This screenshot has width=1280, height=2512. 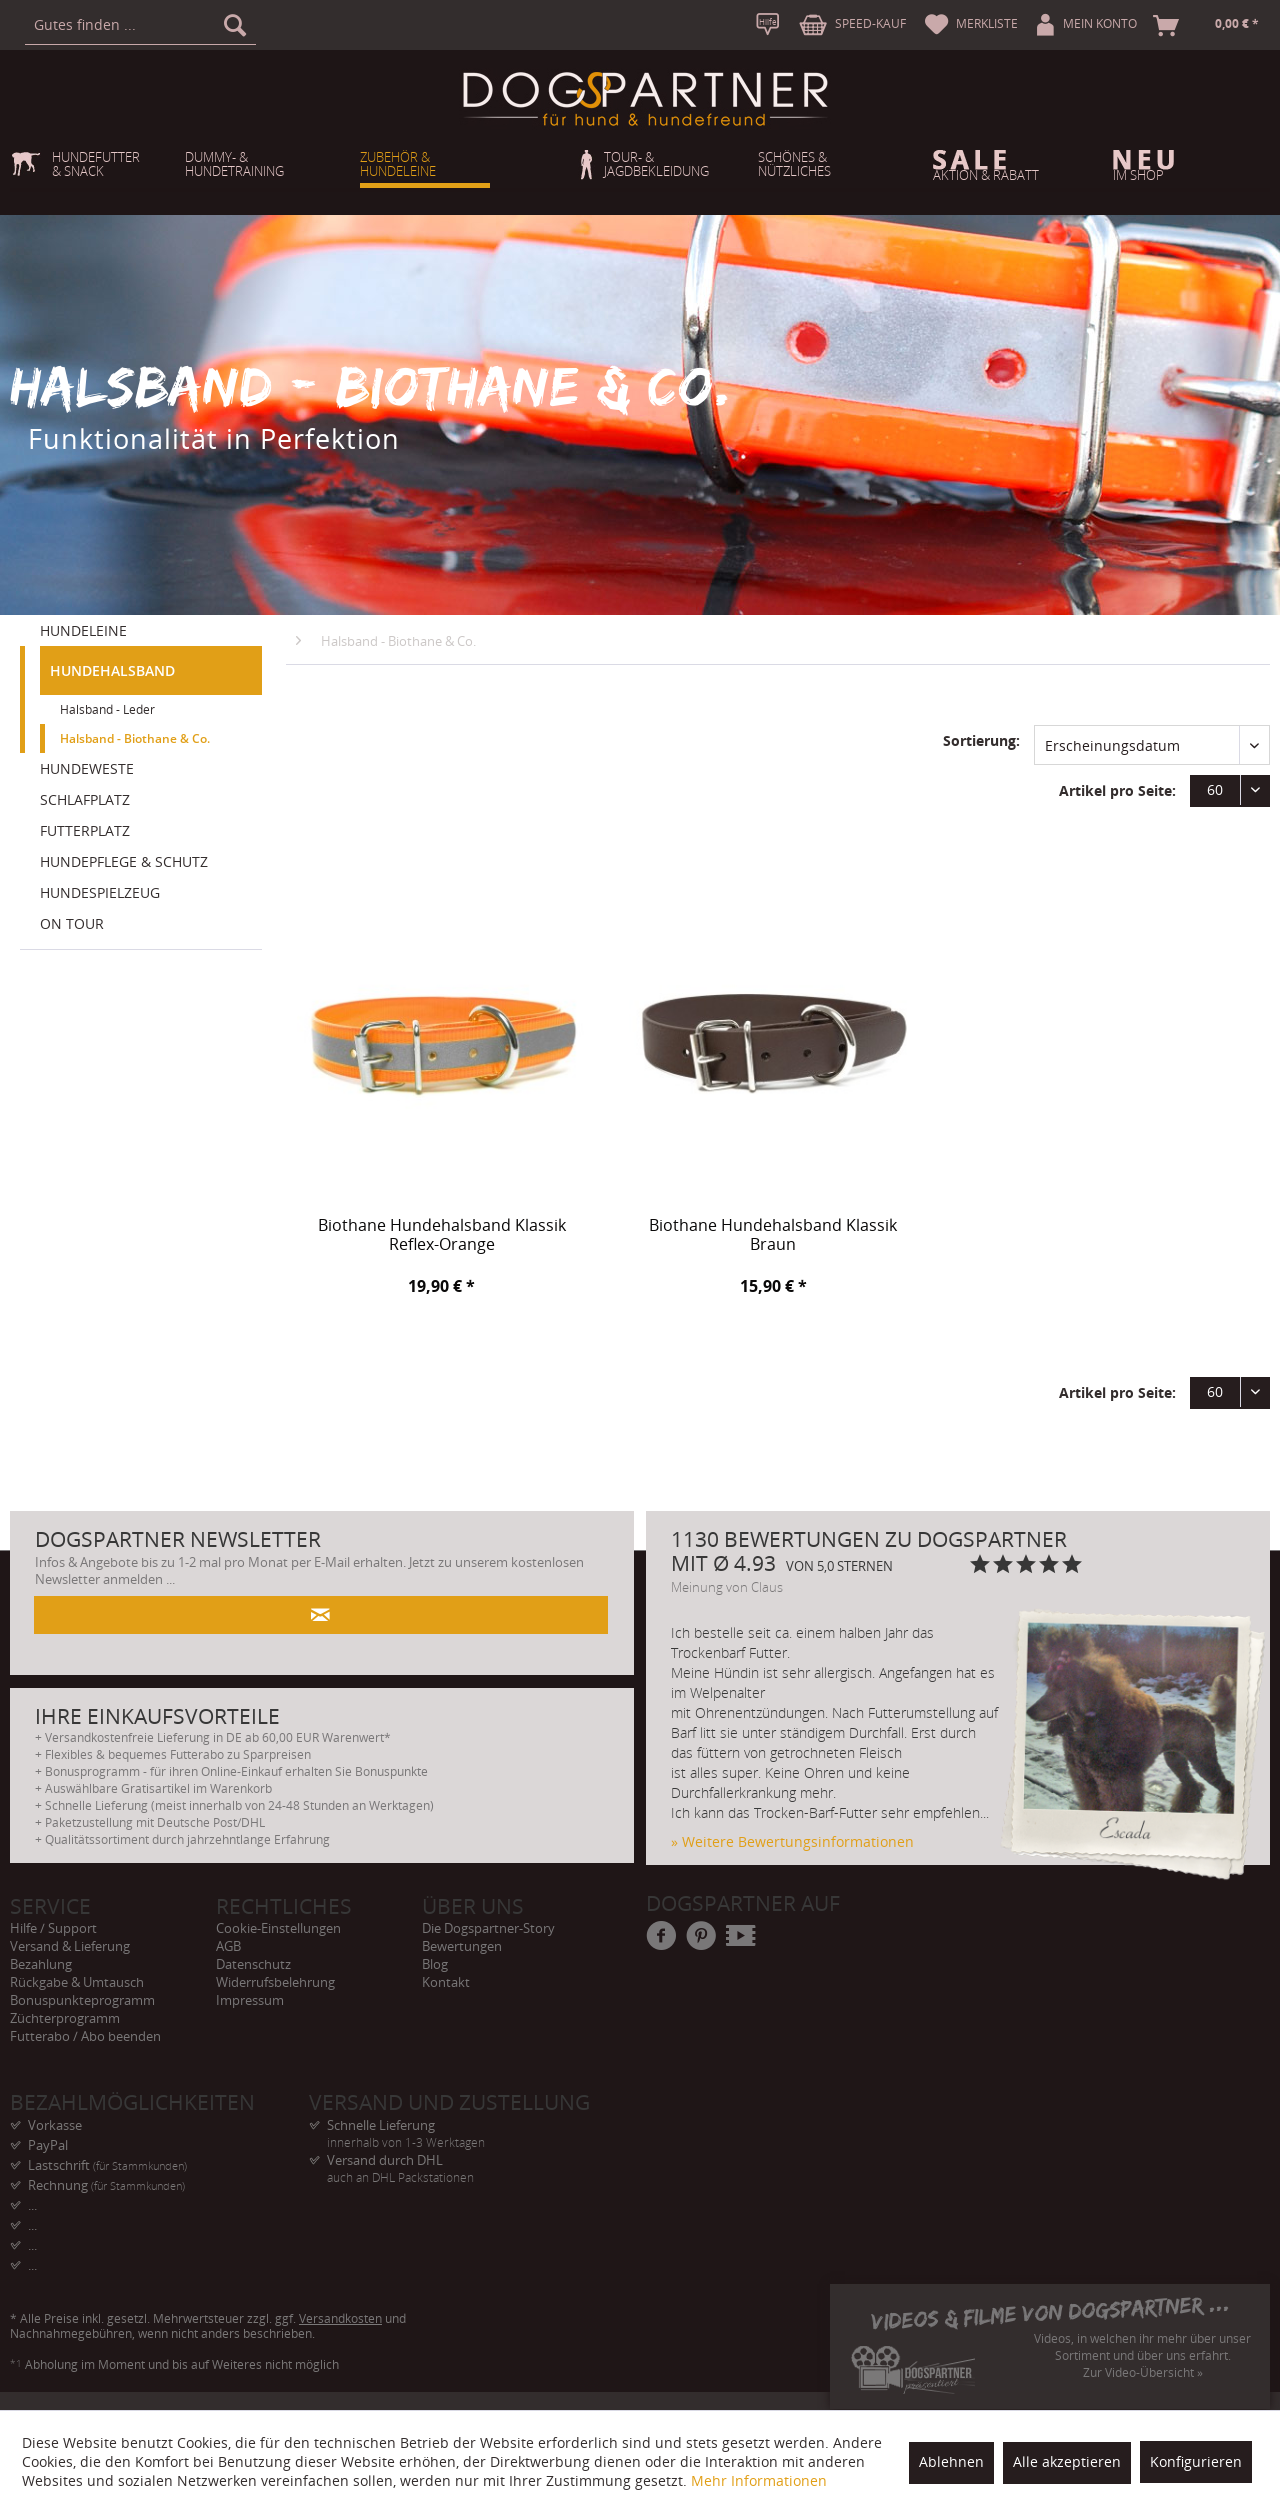 What do you see at coordinates (1143, 2372) in the screenshot?
I see `Zur Video-Übersicht »` at bounding box center [1143, 2372].